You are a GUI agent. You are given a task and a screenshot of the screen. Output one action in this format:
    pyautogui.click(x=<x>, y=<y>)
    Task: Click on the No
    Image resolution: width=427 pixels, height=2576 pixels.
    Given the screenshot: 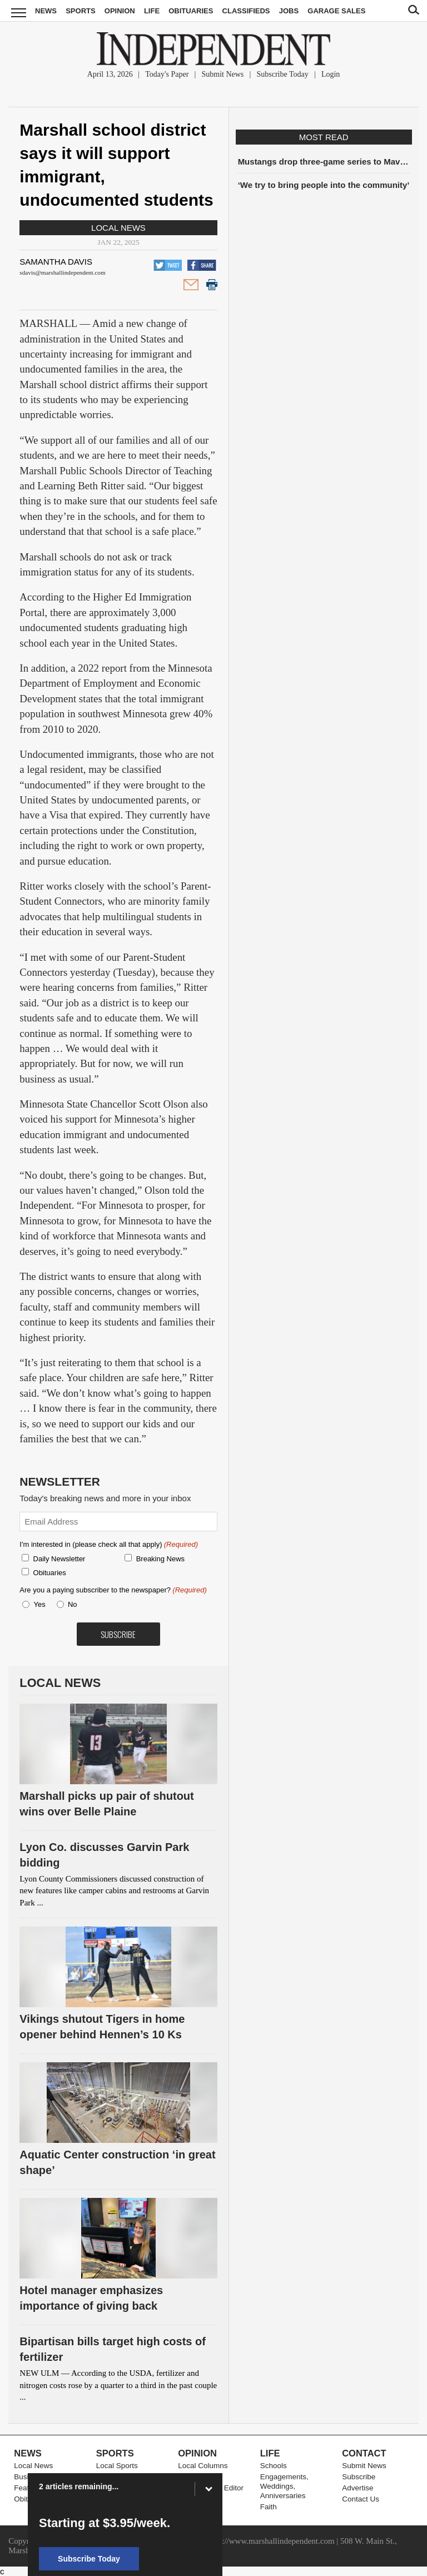 What is the action you would take?
    pyautogui.click(x=72, y=1604)
    